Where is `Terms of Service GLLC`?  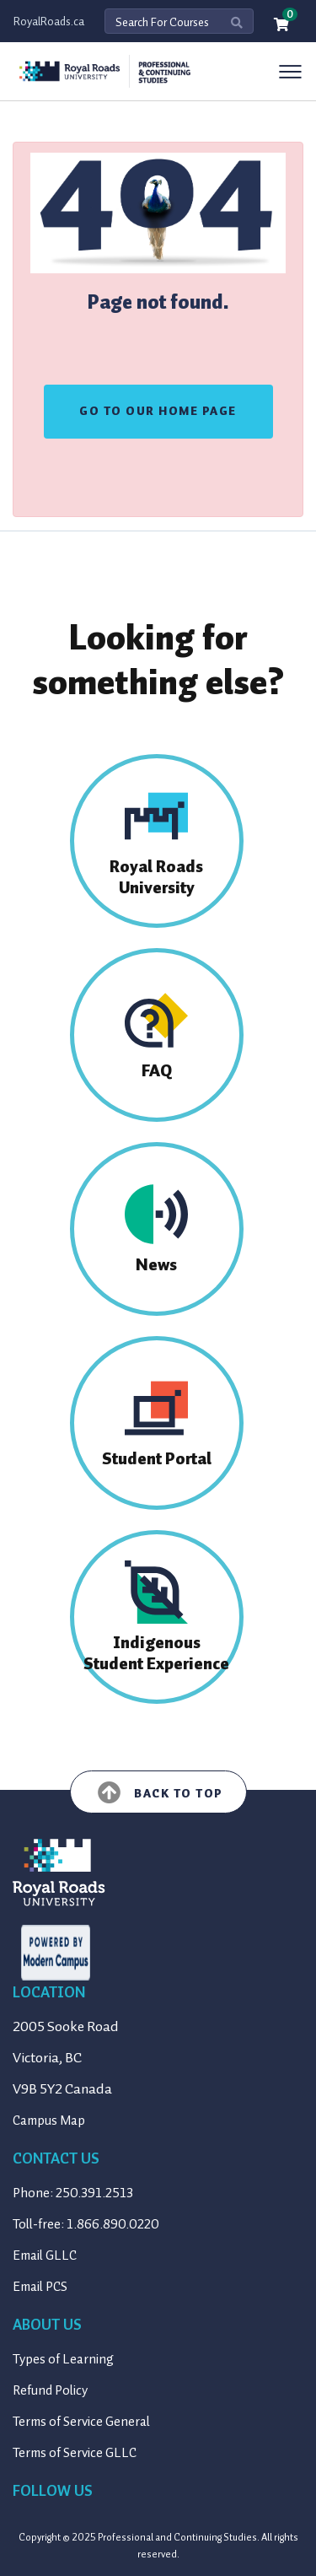
Terms of Service GLLC is located at coordinates (75, 2453).